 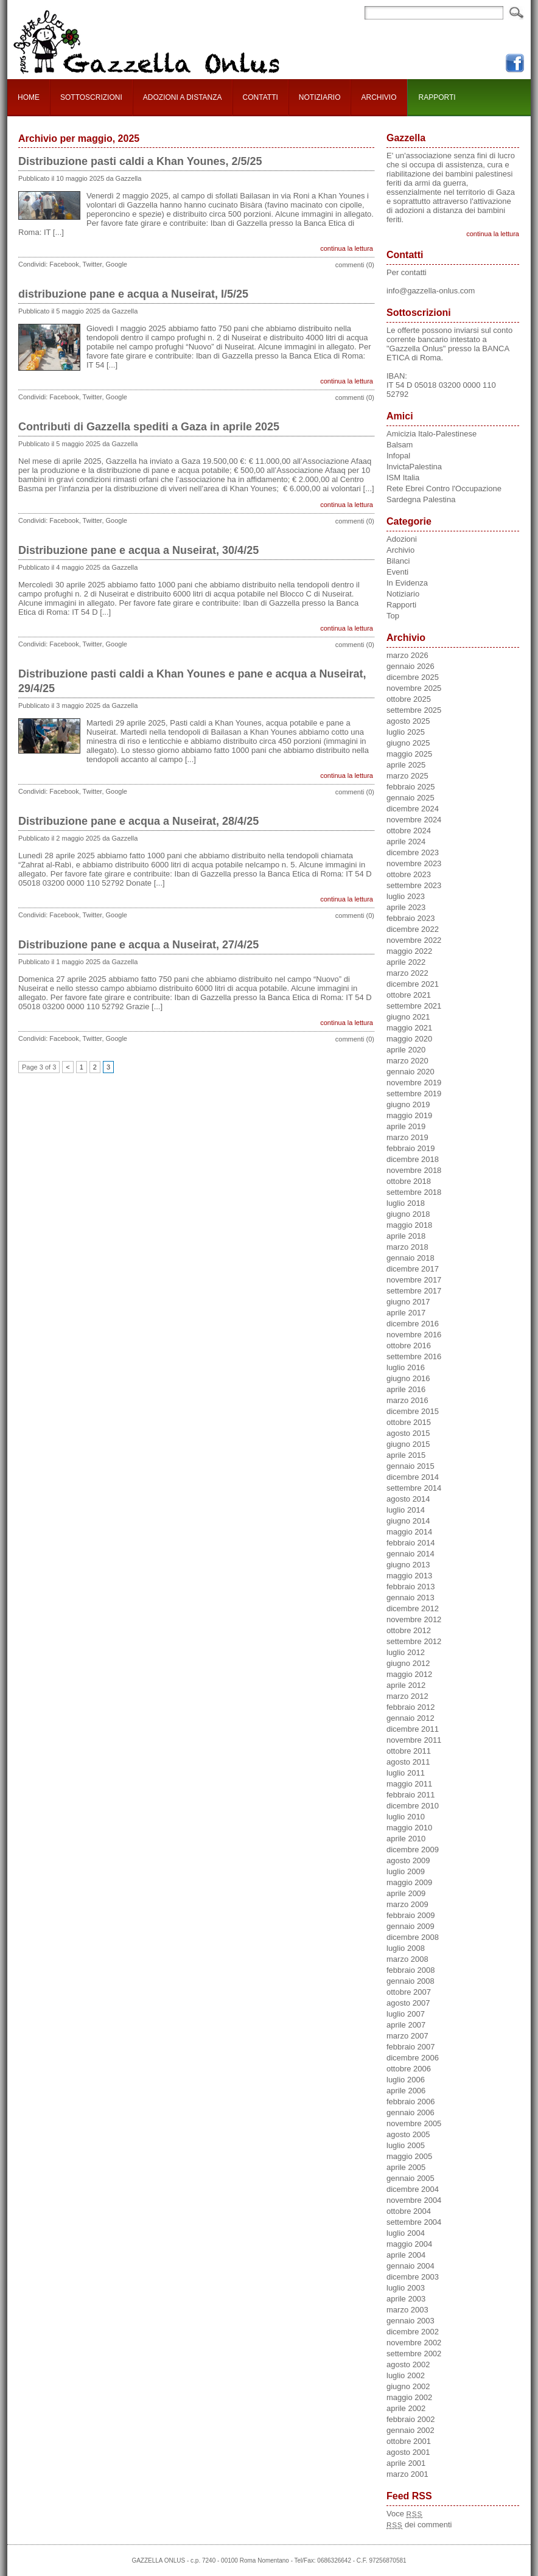 I want to click on aprile 2023, so click(x=405, y=907).